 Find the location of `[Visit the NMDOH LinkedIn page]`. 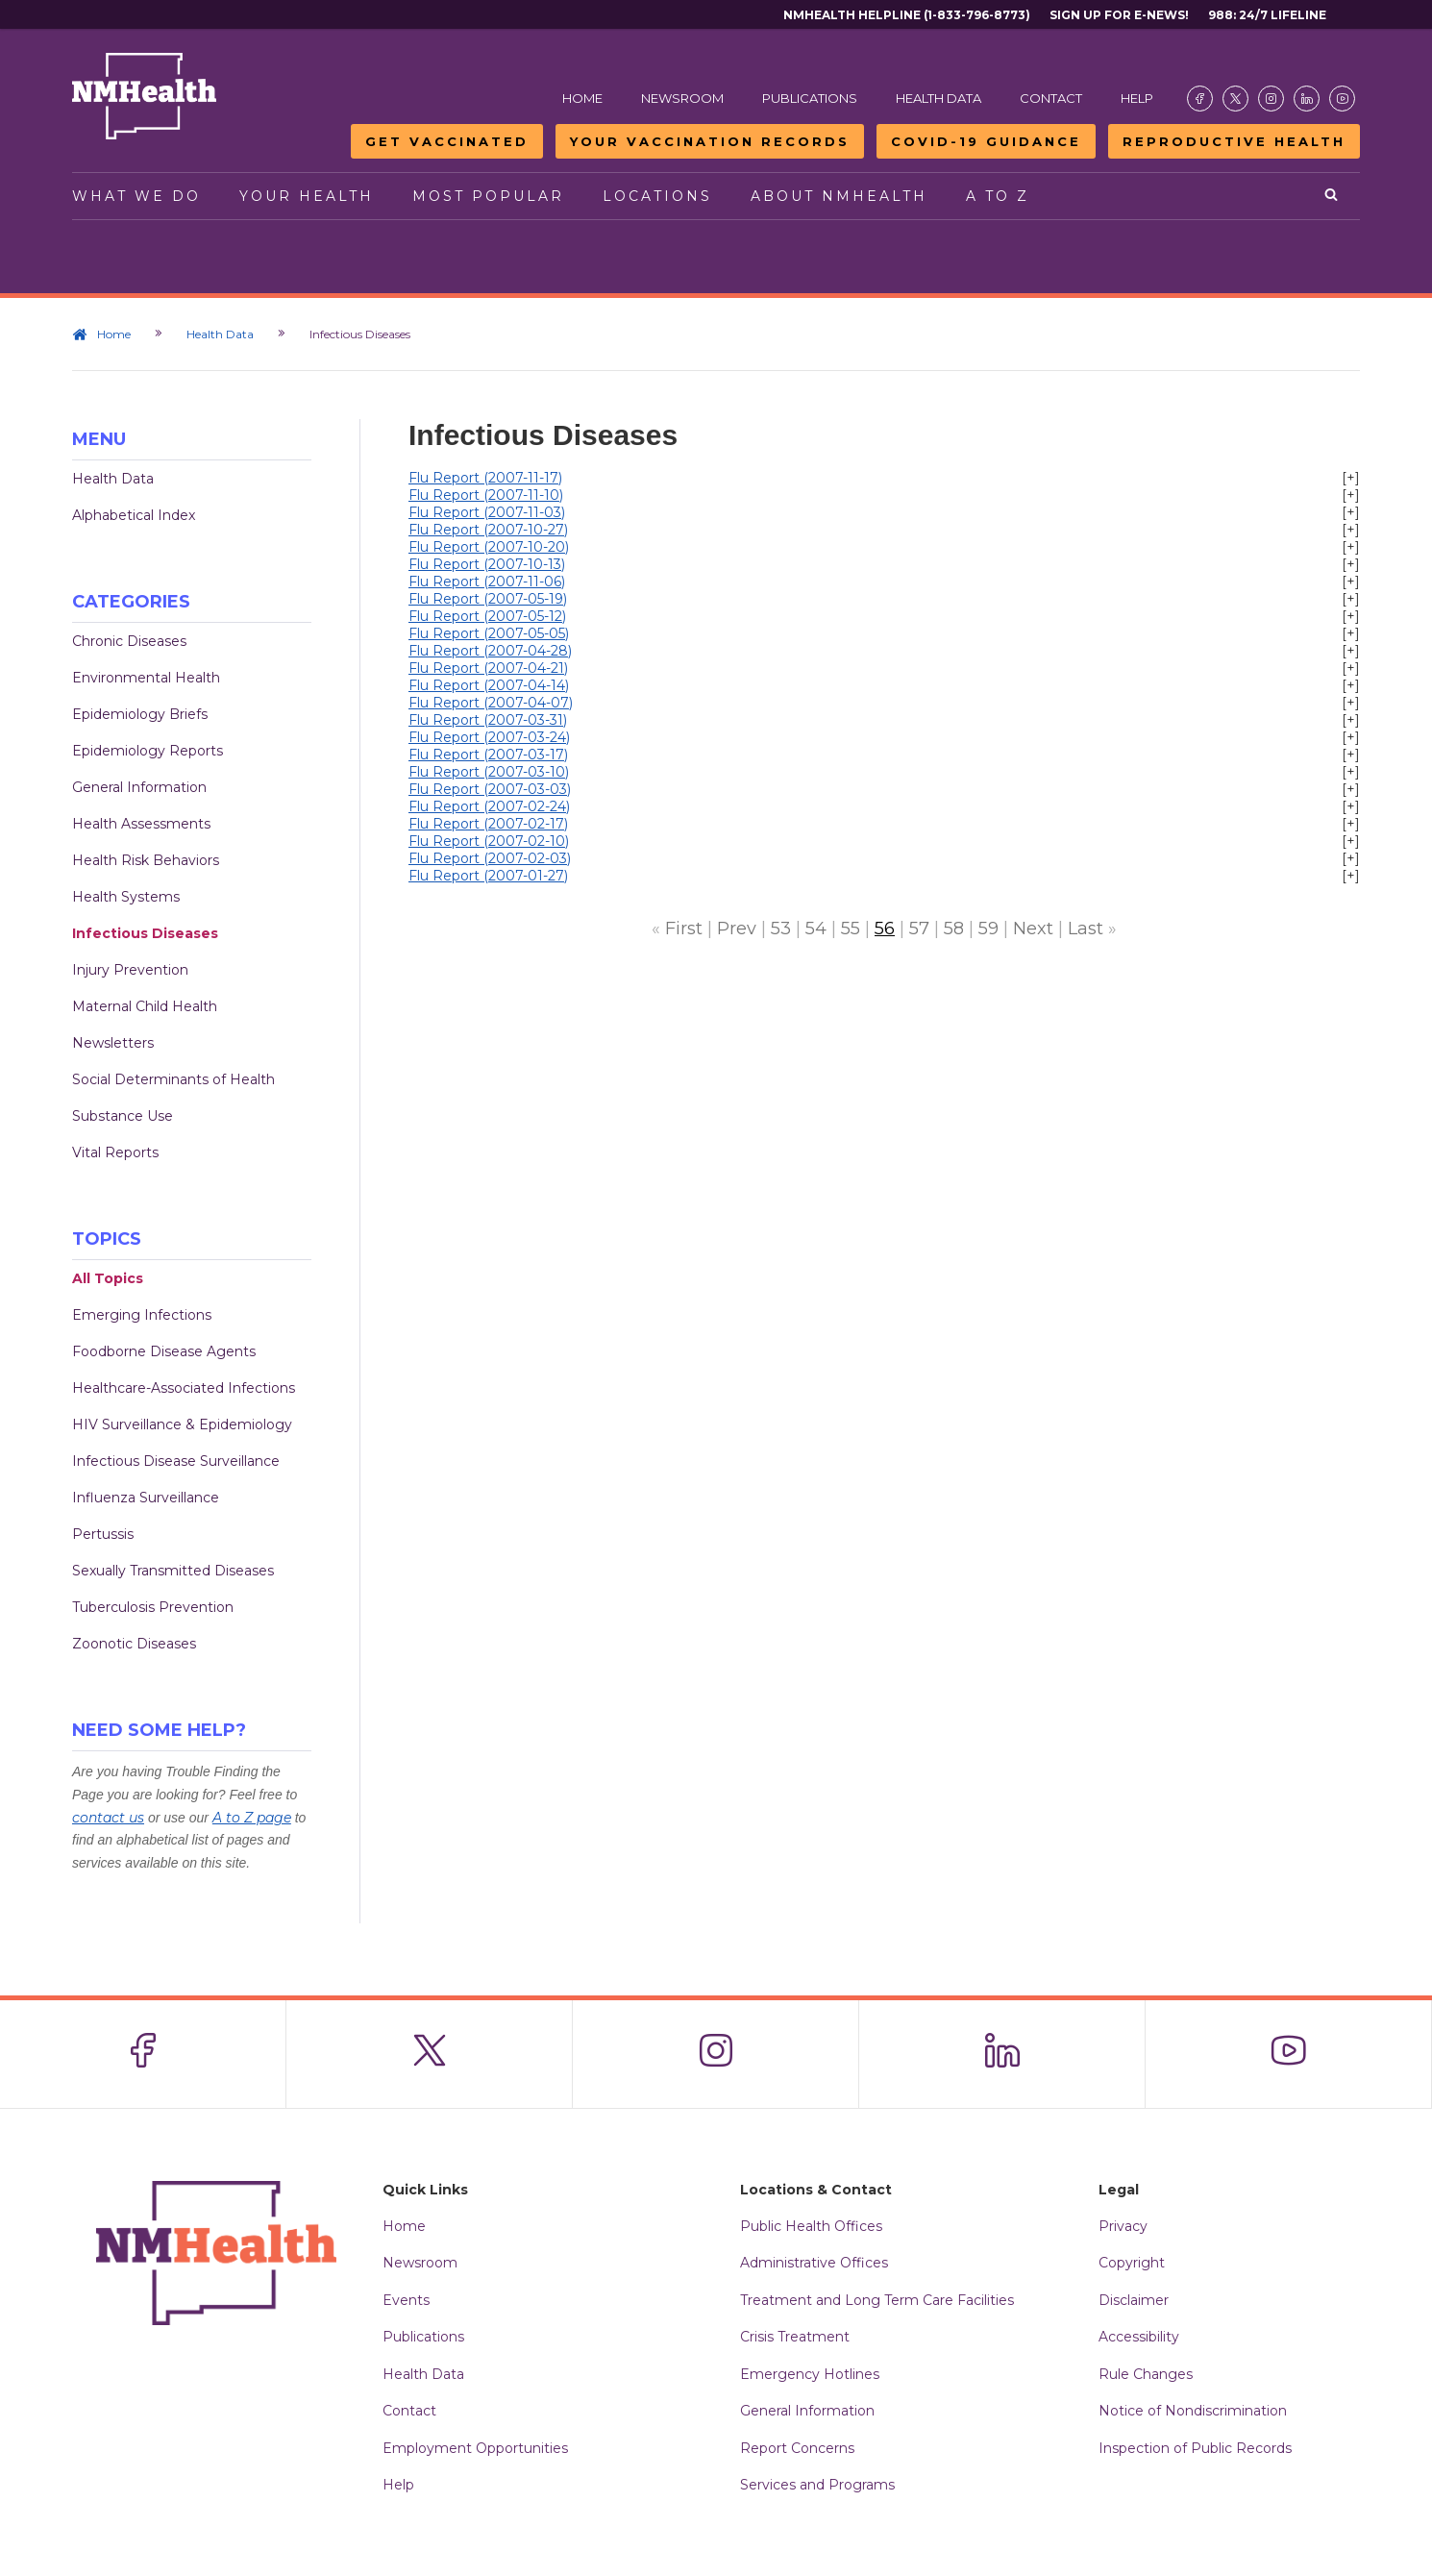

[Visit the NMDOH LinkedIn page] is located at coordinates (1306, 98).